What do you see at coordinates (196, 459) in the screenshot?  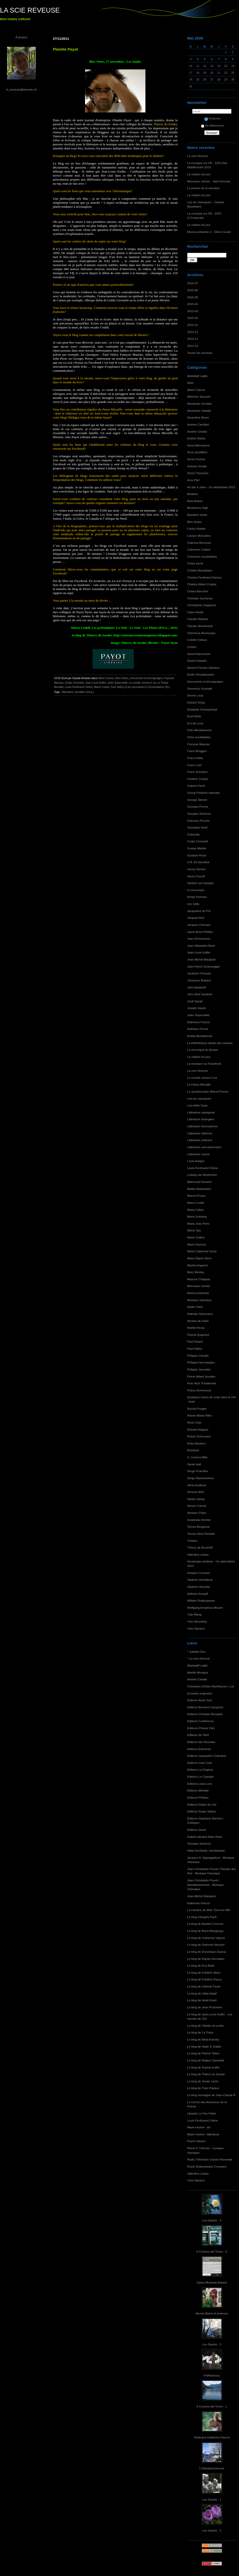 I see `Annie Fischer` at bounding box center [196, 459].